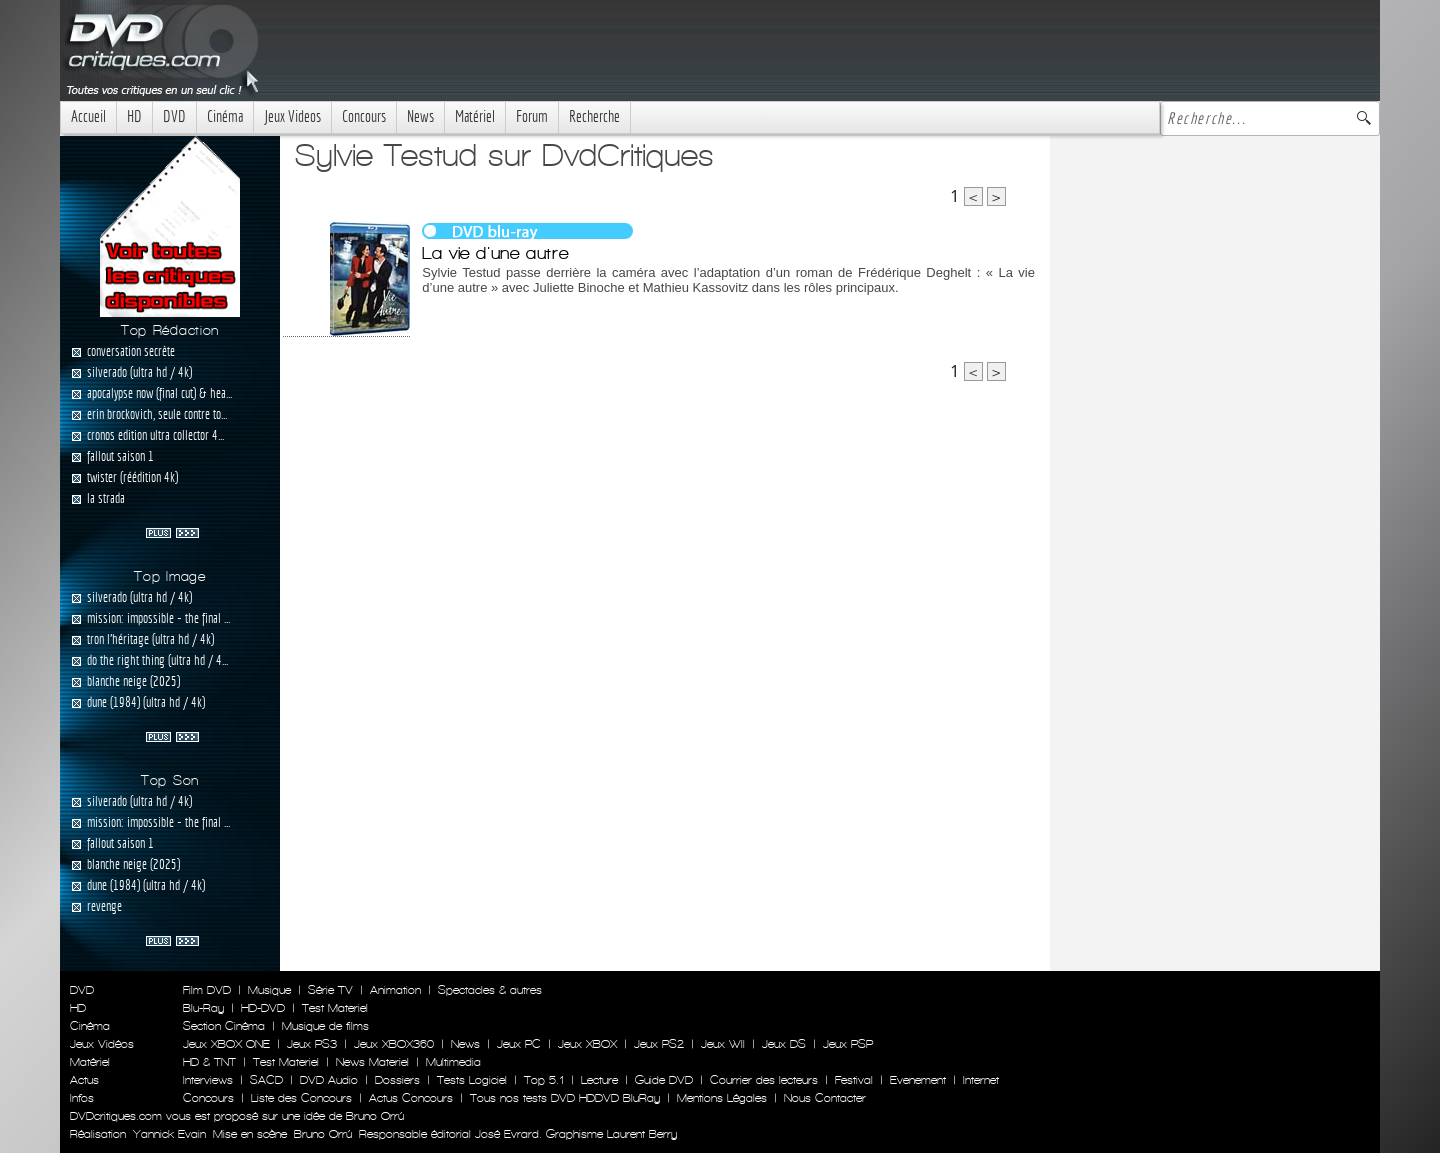 The height and width of the screenshot is (1153, 1440). I want to click on Jeux XBOX360, so click(394, 1044).